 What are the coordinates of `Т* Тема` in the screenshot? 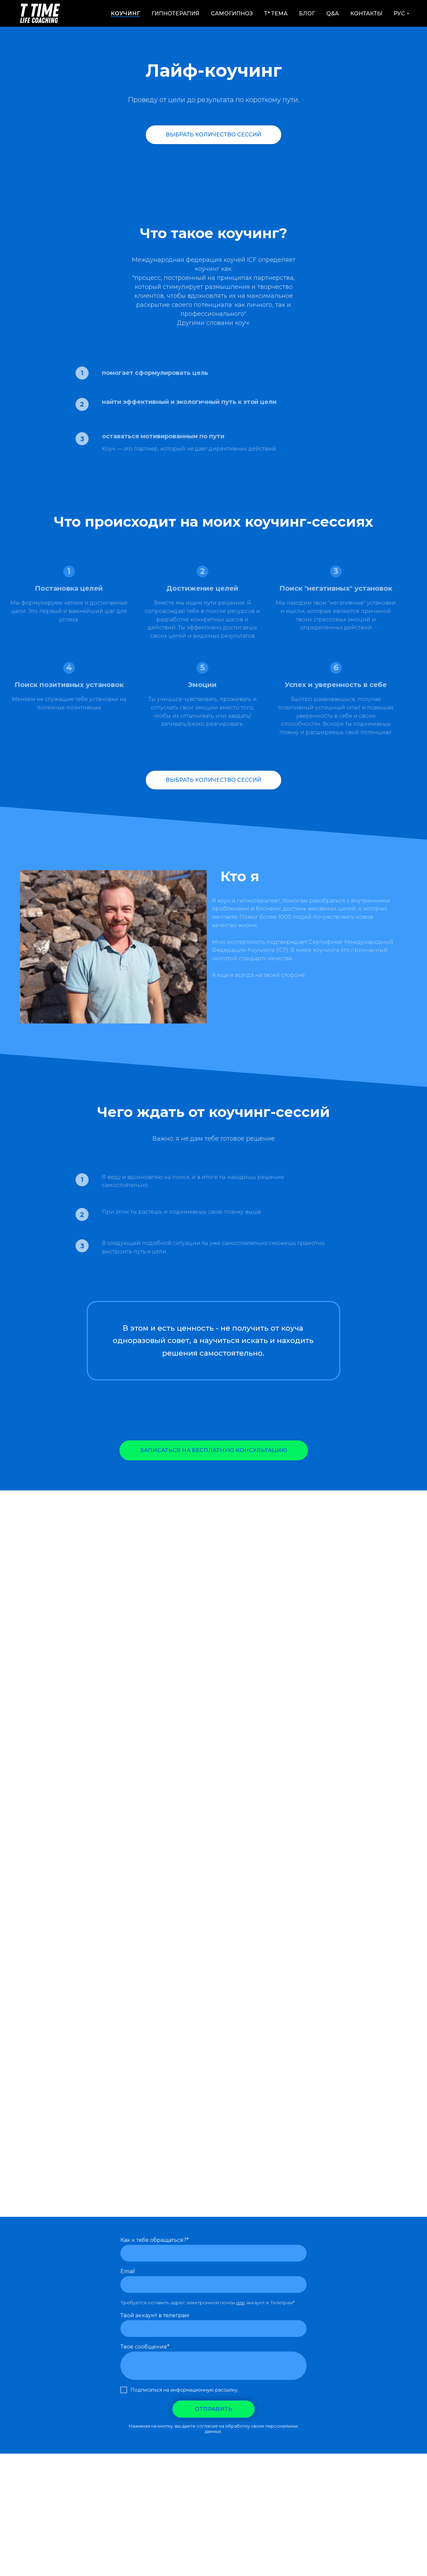 It's located at (276, 13).